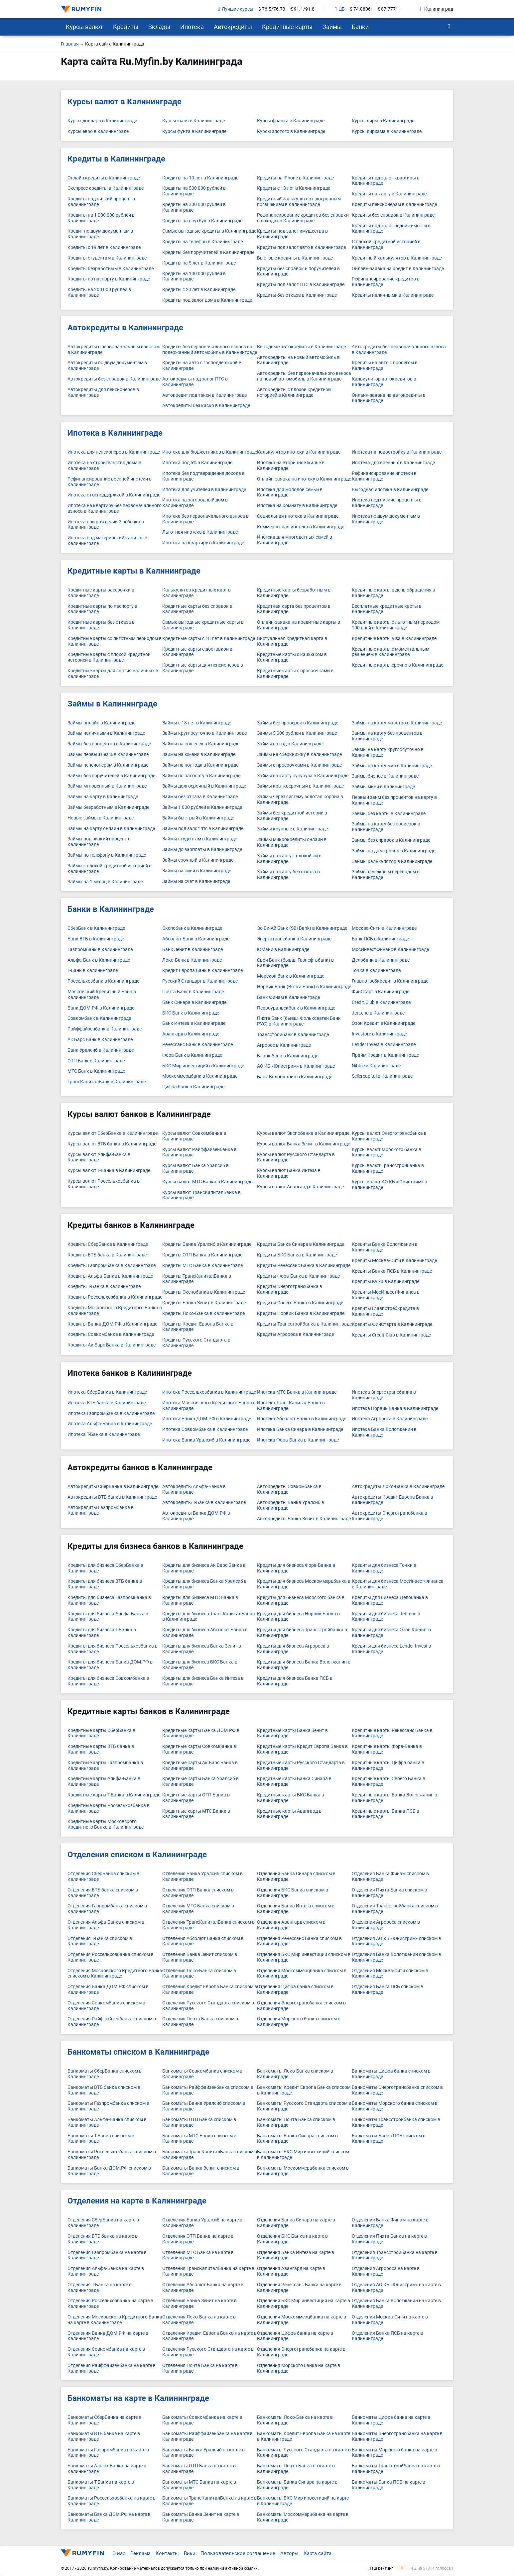 Image resolution: width=514 pixels, height=2576 pixels. What do you see at coordinates (301, 2005) in the screenshot?
I see `Отделения Энерготрансбанка списком в Калининграде` at bounding box center [301, 2005].